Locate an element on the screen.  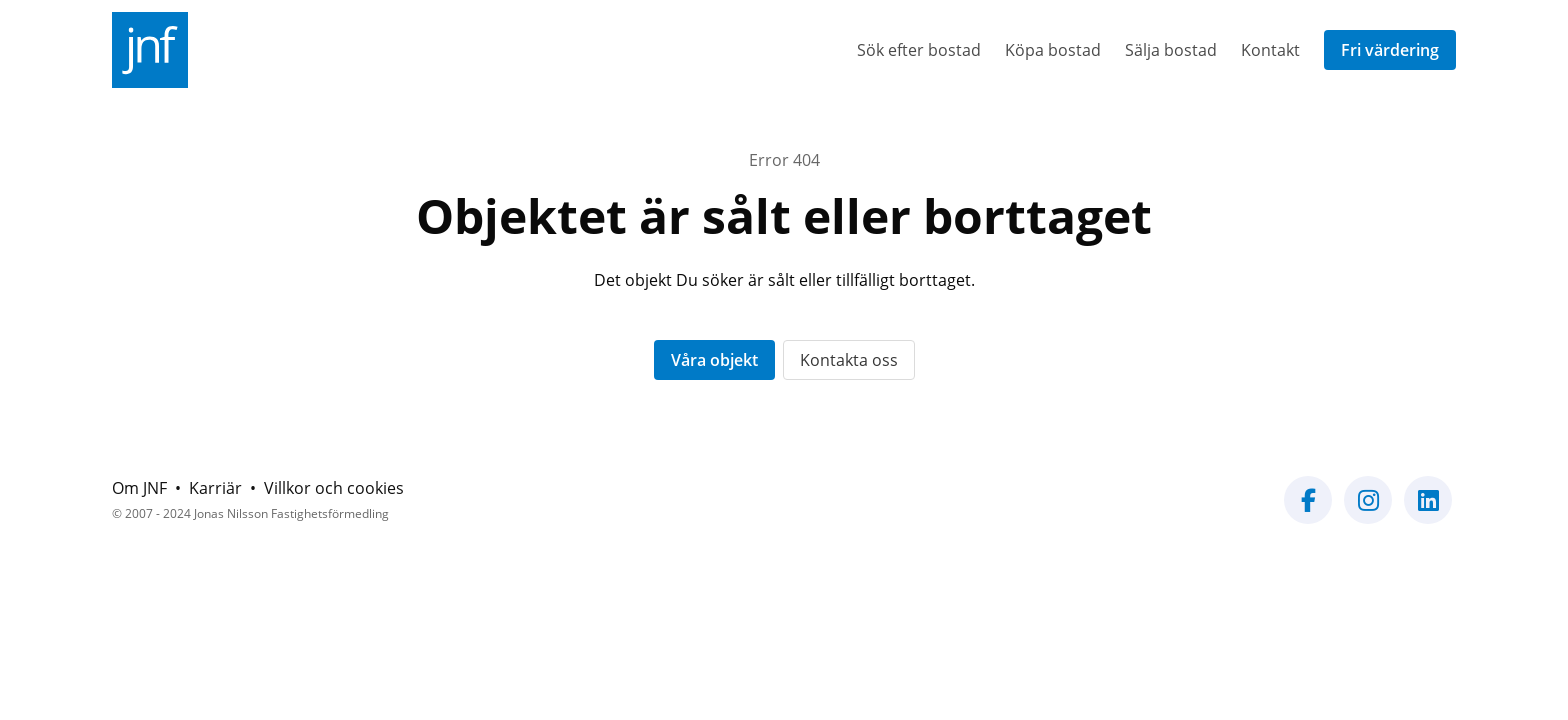
Kontakt is located at coordinates (1270, 50).